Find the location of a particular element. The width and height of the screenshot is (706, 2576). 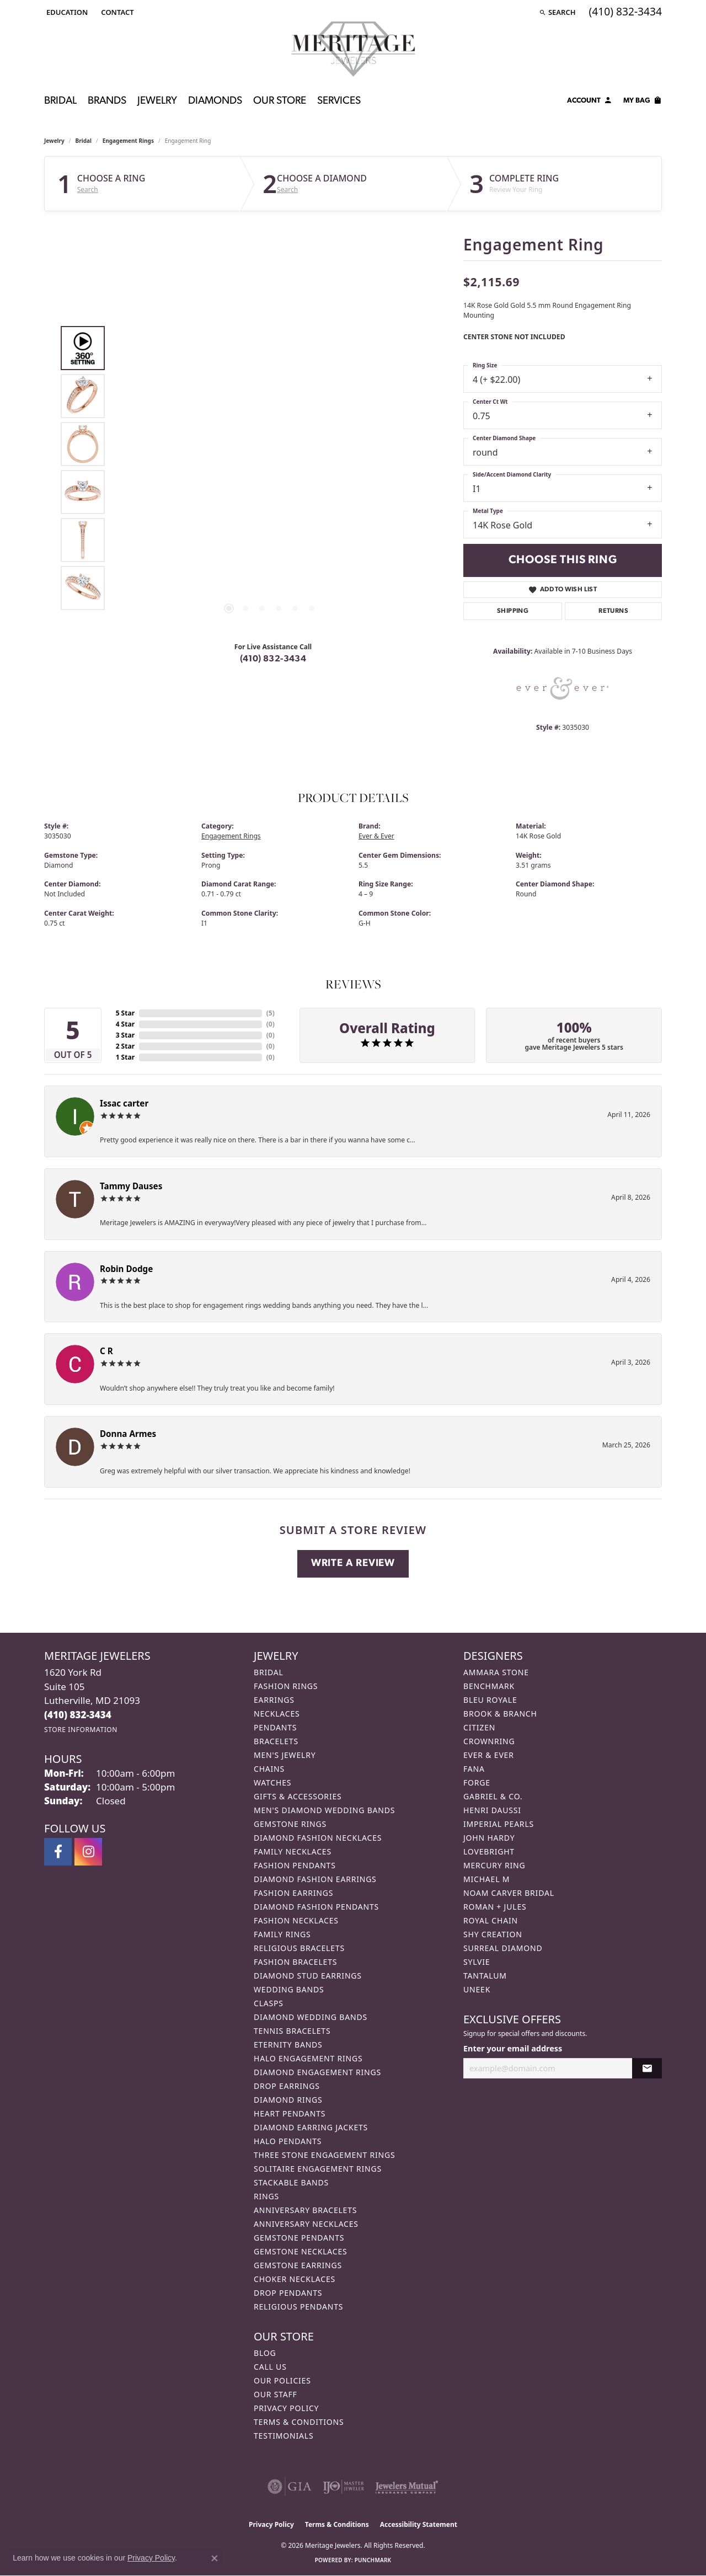

Men's Diamond Wedding Bands [menuitem] is located at coordinates (324, 1810).